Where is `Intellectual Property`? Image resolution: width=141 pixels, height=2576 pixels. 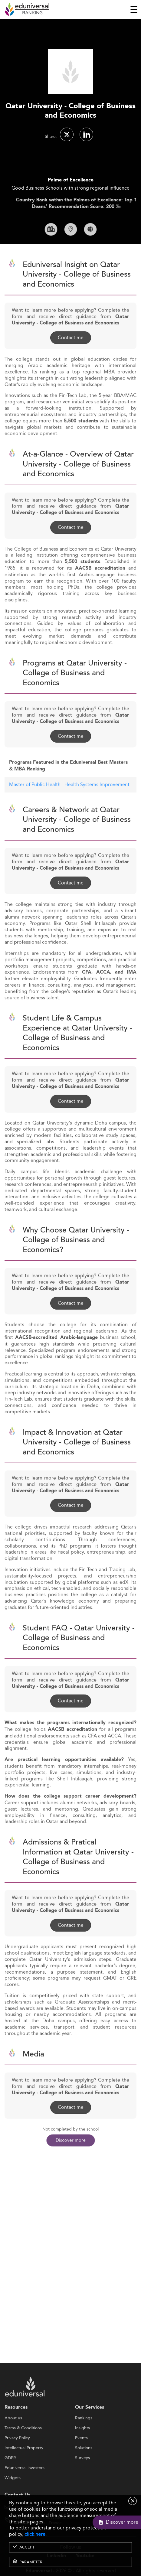
Intellectual Property is located at coordinates (24, 2471).